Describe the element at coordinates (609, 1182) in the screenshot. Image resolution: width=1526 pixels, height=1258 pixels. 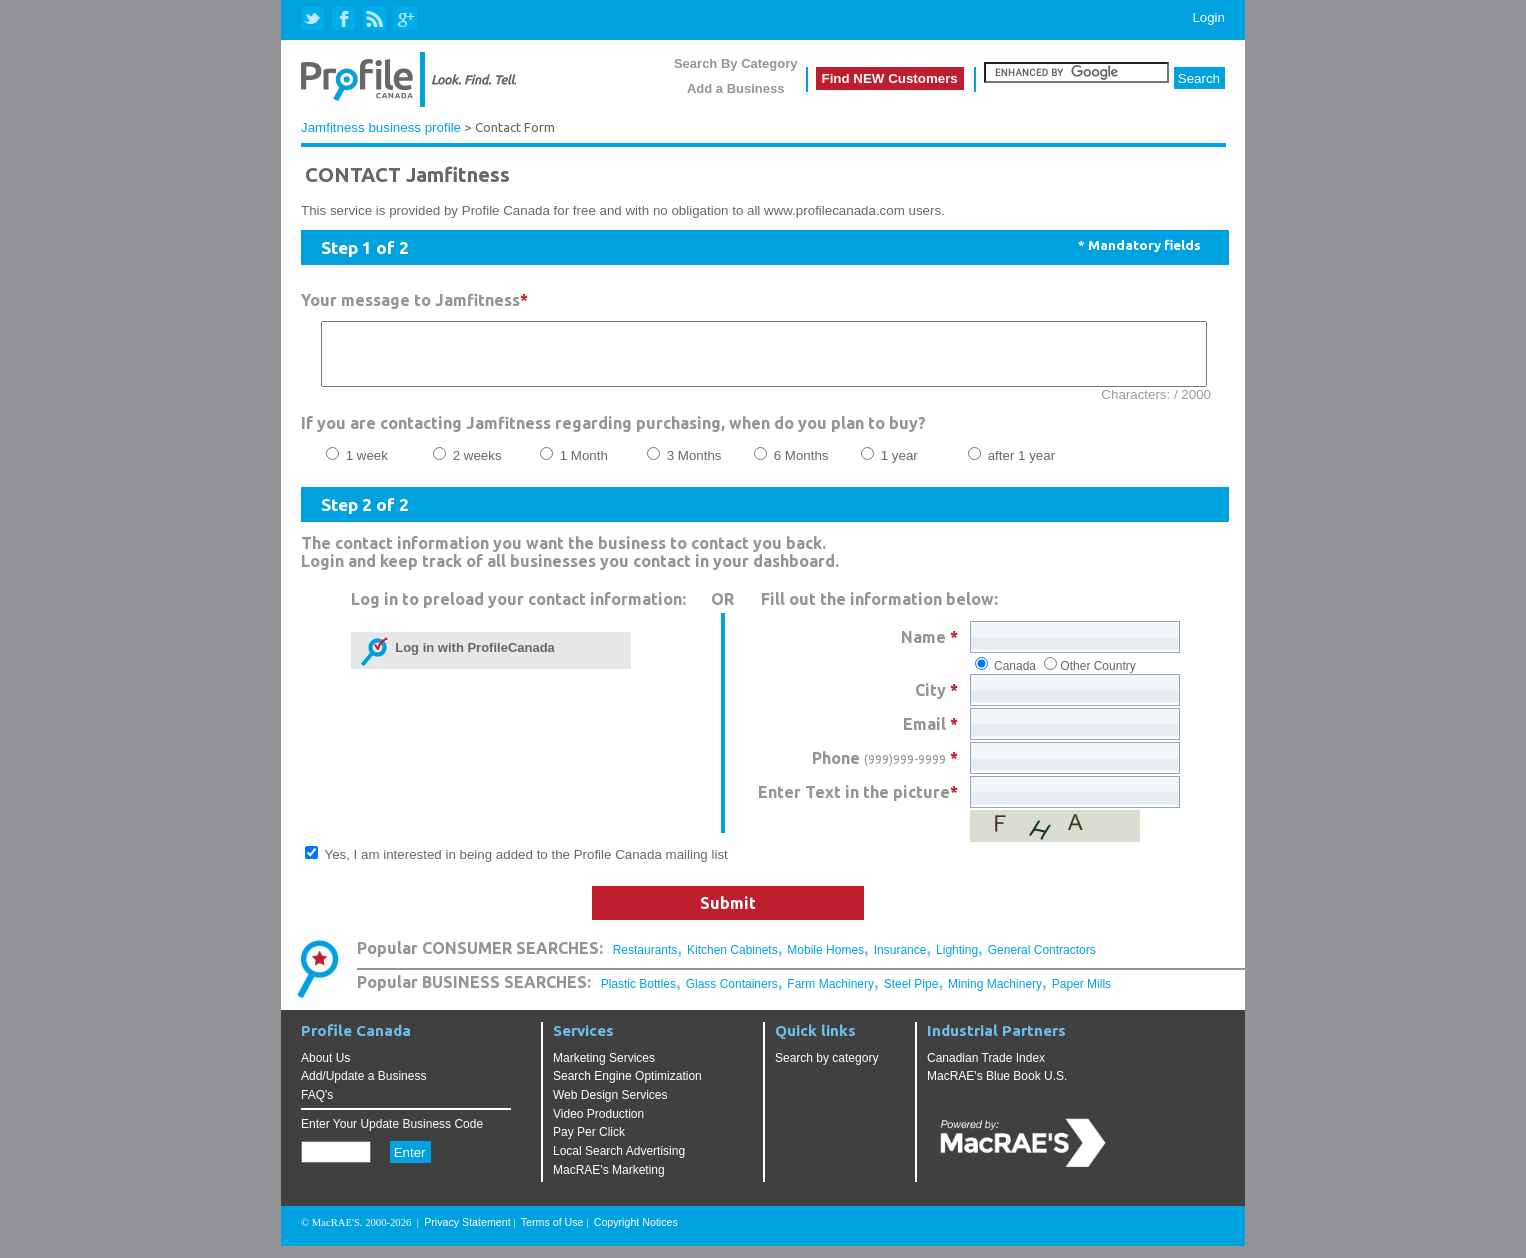
I see `MacRAE's Marketing` at that location.